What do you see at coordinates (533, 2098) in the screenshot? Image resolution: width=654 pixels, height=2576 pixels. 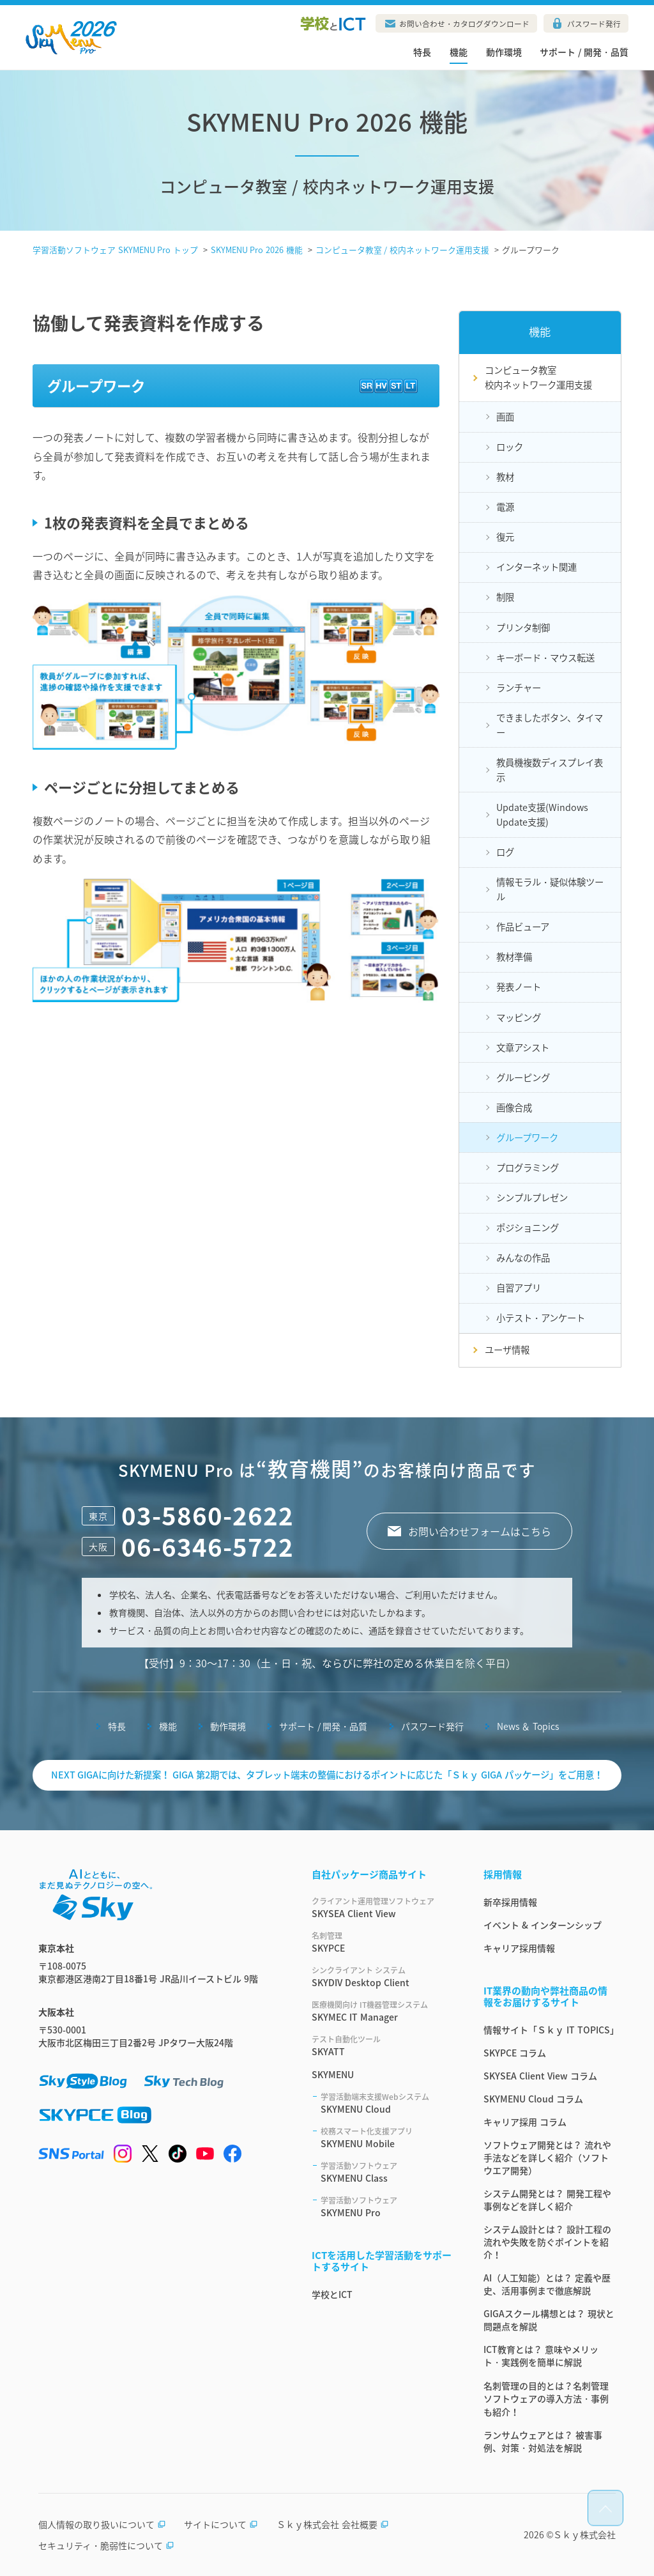 I see `SKYMENU Cloud コラム` at bounding box center [533, 2098].